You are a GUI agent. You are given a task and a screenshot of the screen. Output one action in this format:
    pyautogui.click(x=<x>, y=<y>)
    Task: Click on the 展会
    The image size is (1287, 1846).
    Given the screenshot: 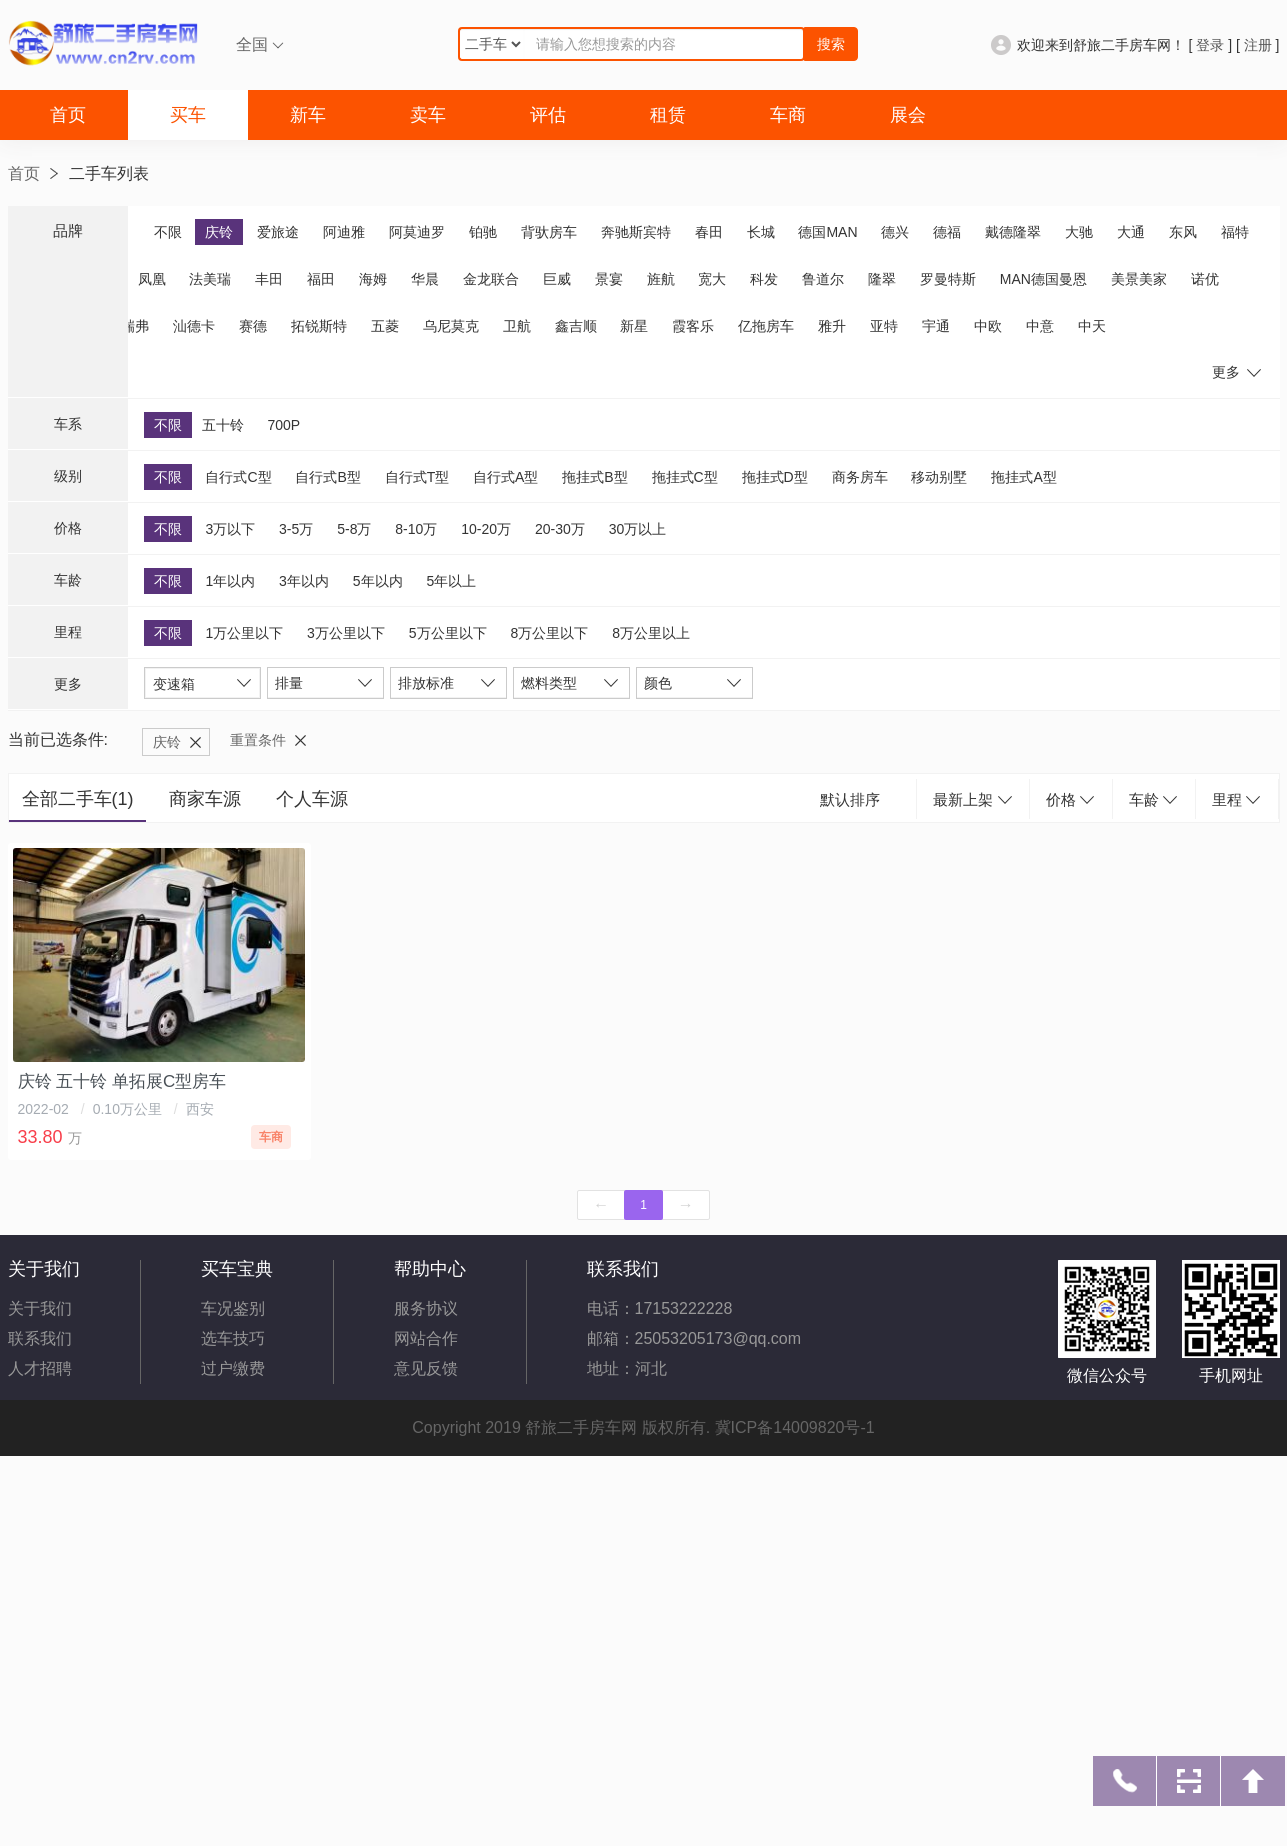 What is the action you would take?
    pyautogui.click(x=908, y=115)
    